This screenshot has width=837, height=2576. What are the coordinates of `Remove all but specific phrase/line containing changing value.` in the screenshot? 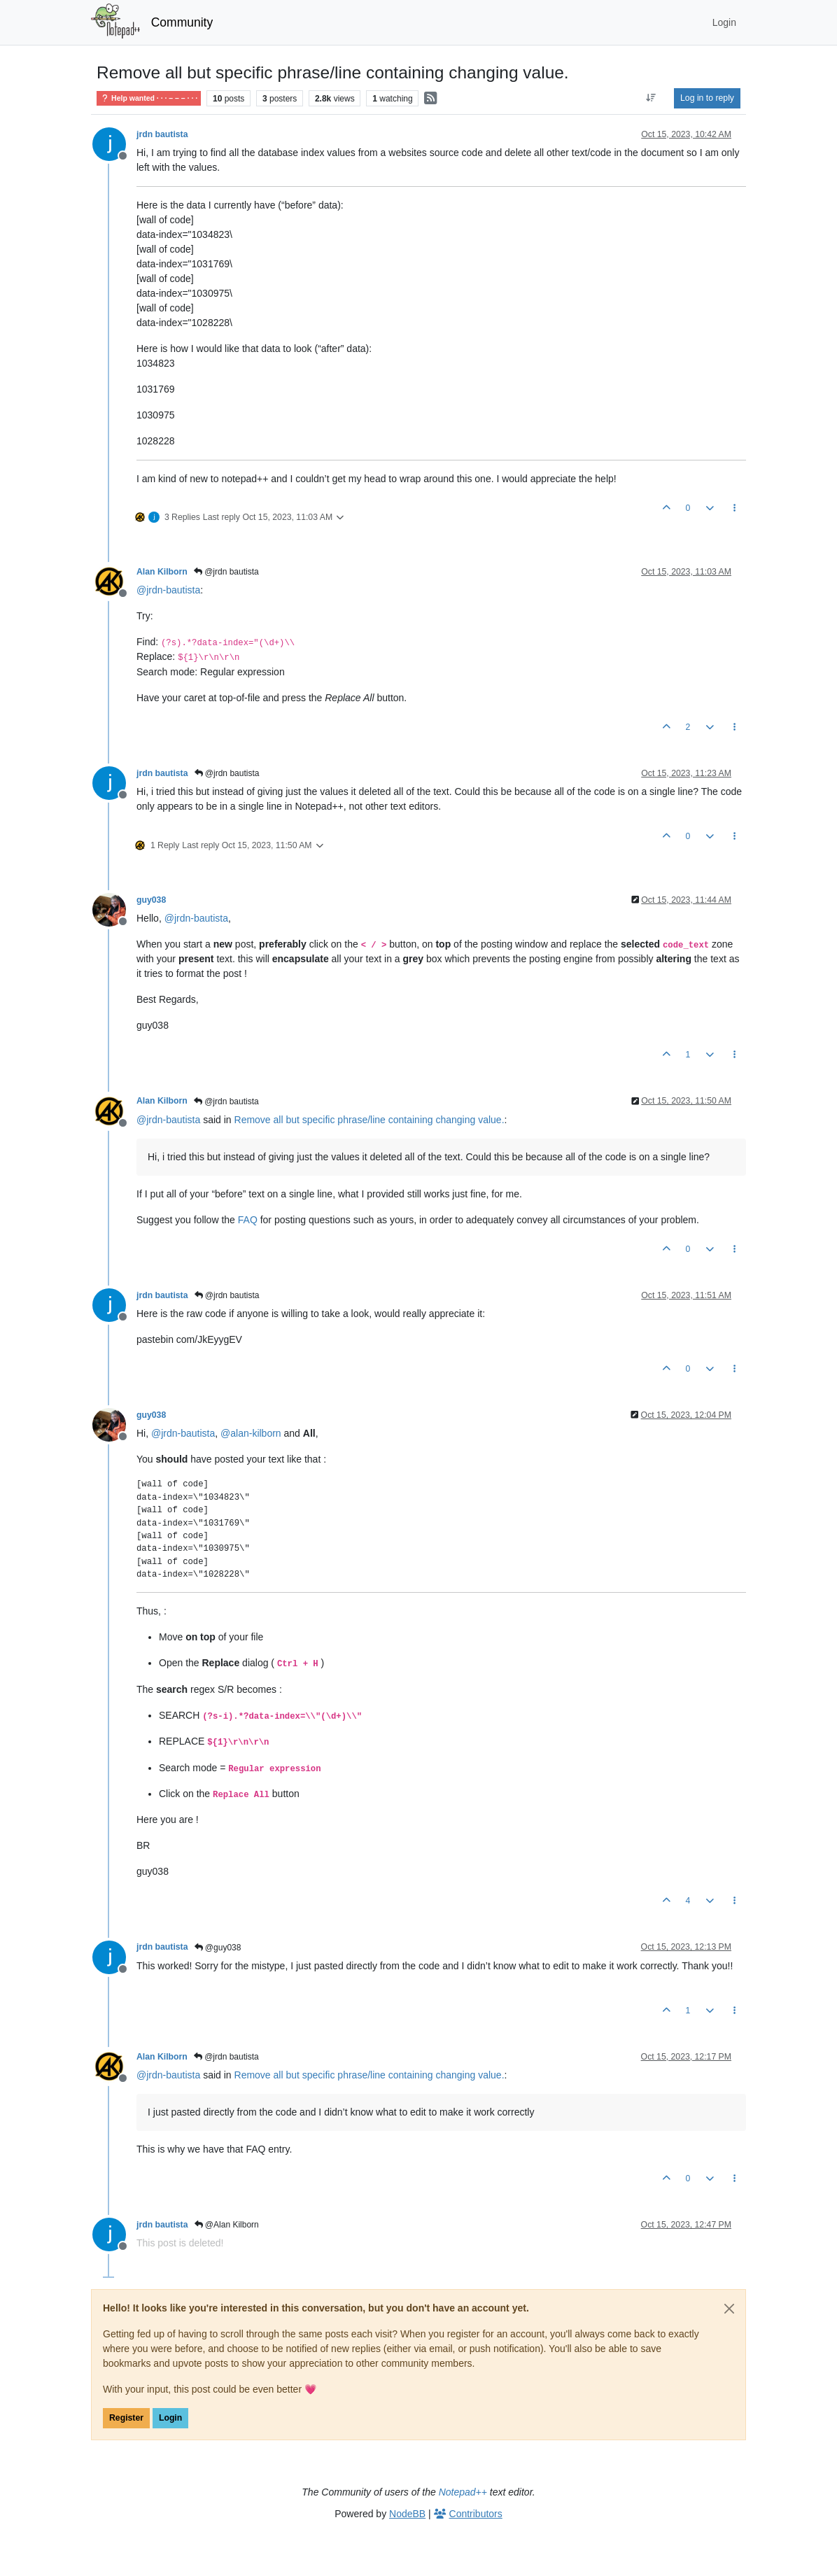 It's located at (369, 1119).